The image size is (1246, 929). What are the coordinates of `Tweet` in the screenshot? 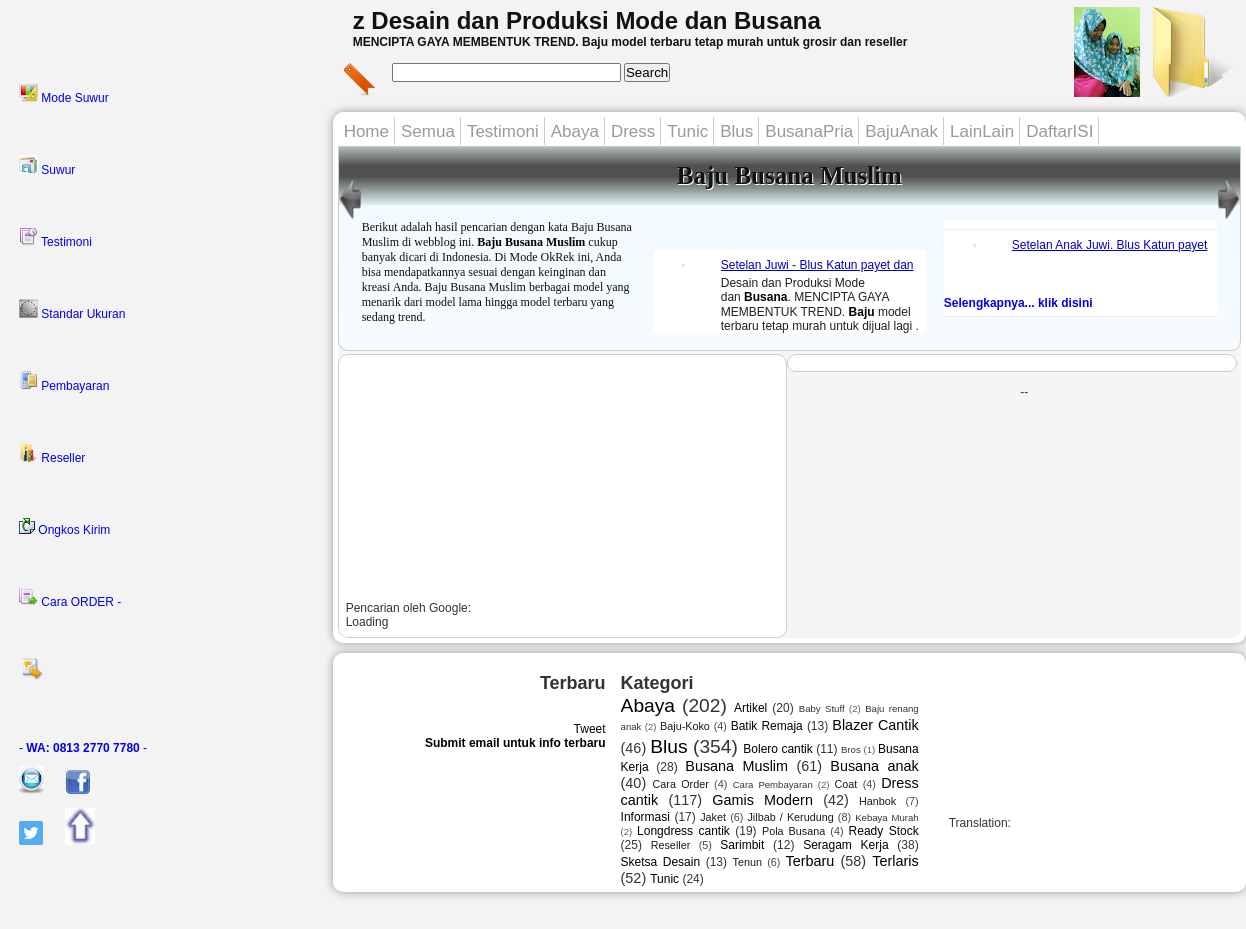 It's located at (590, 729).